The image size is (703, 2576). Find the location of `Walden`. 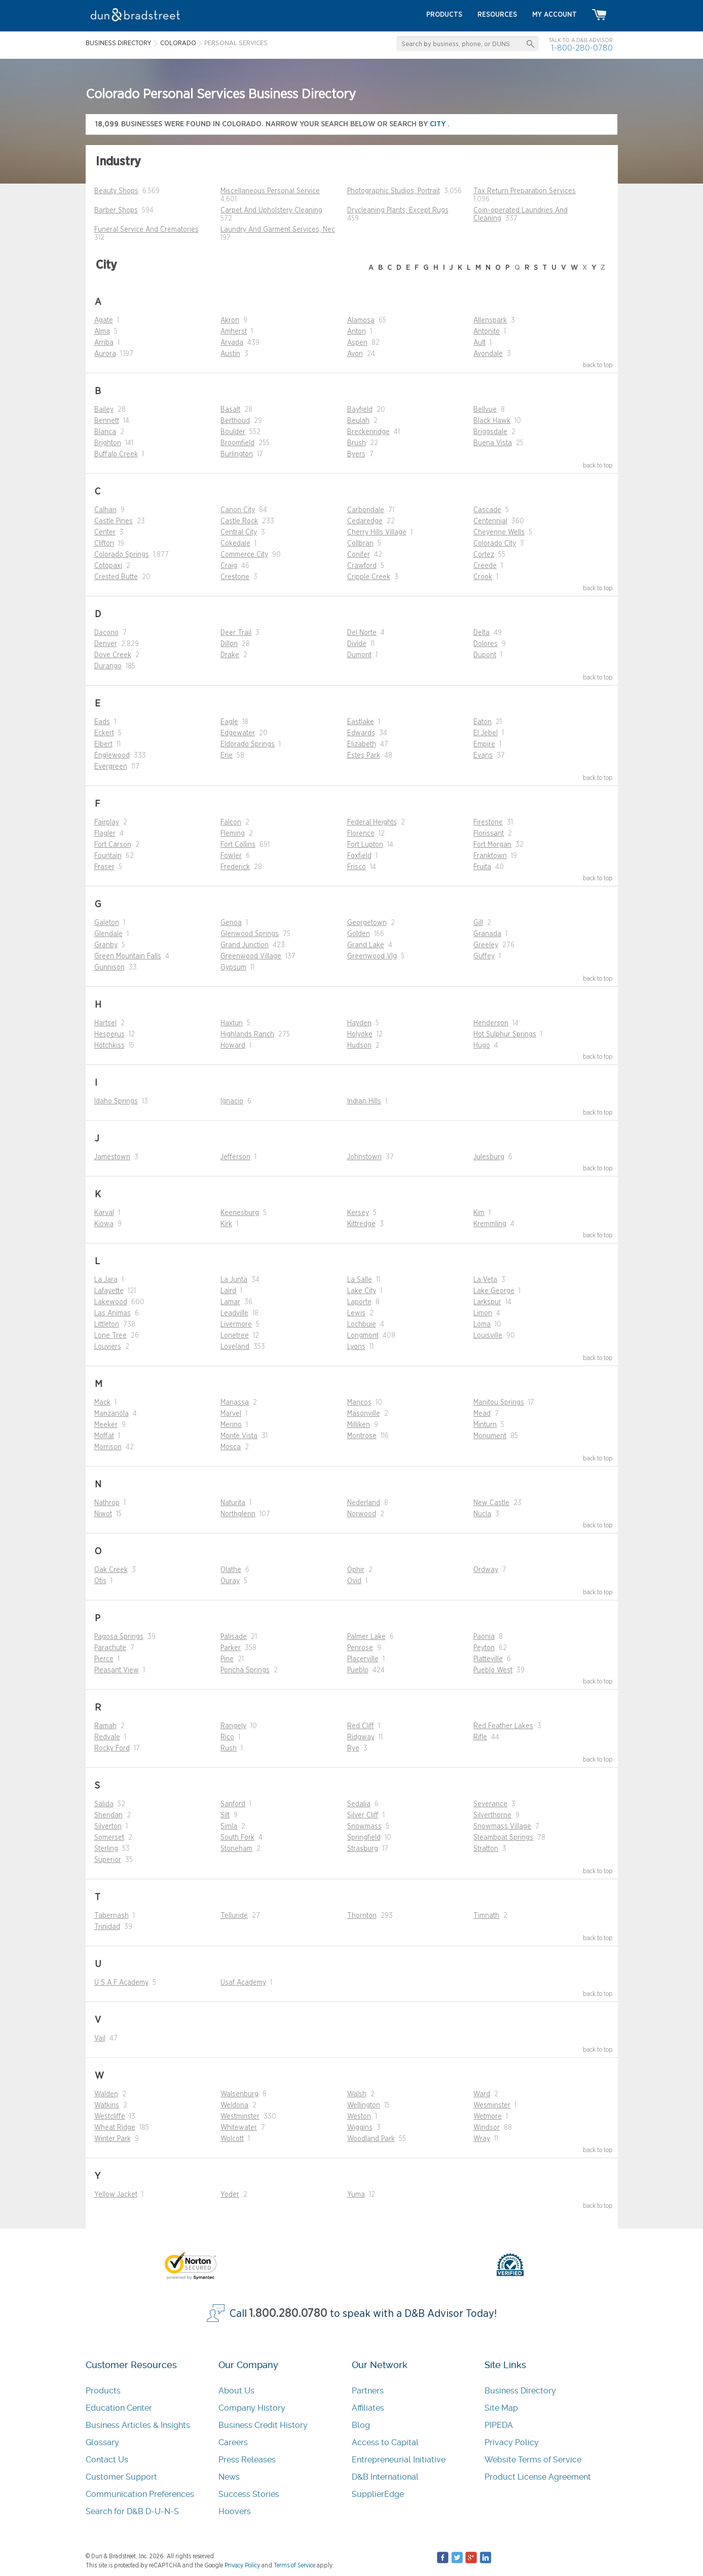

Walden is located at coordinates (106, 2094).